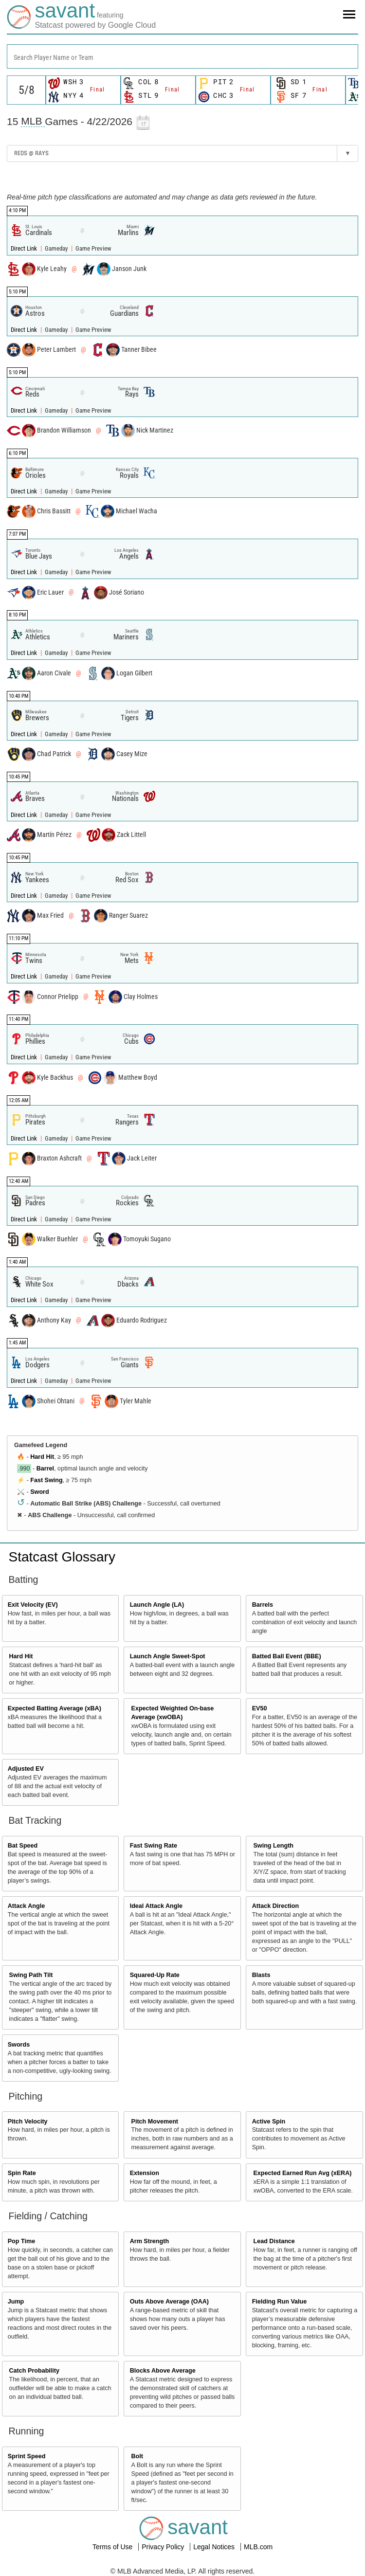  I want to click on Attack Angle, so click(26, 1906).